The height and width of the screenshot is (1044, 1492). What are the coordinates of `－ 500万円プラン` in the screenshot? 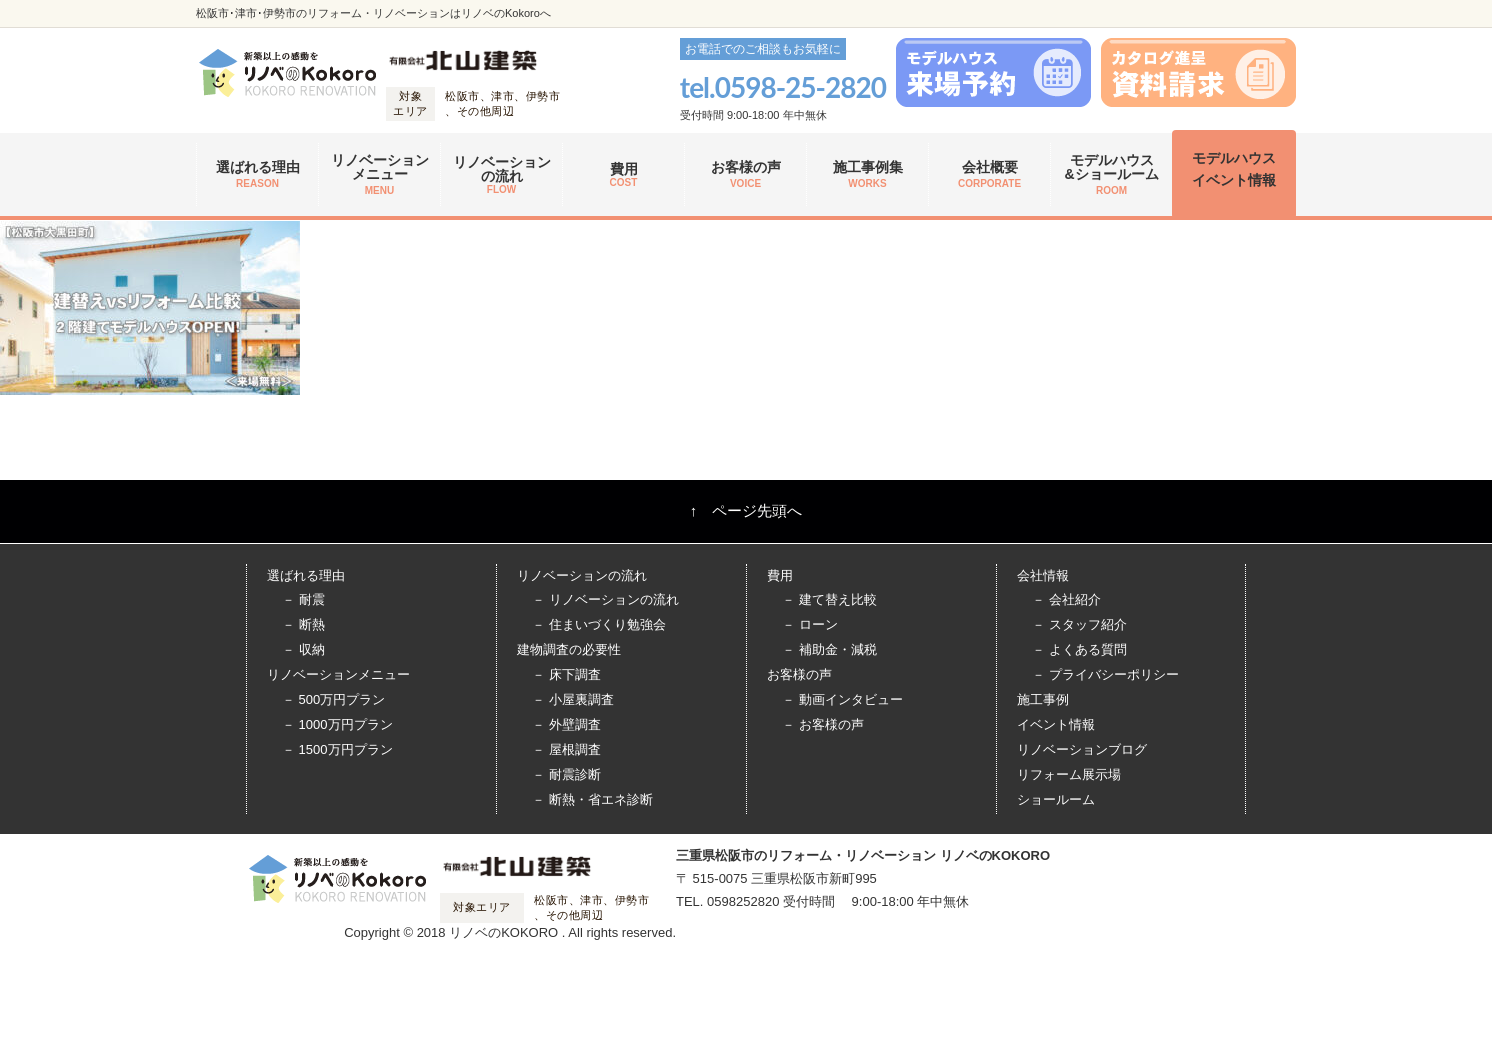 It's located at (333, 699).